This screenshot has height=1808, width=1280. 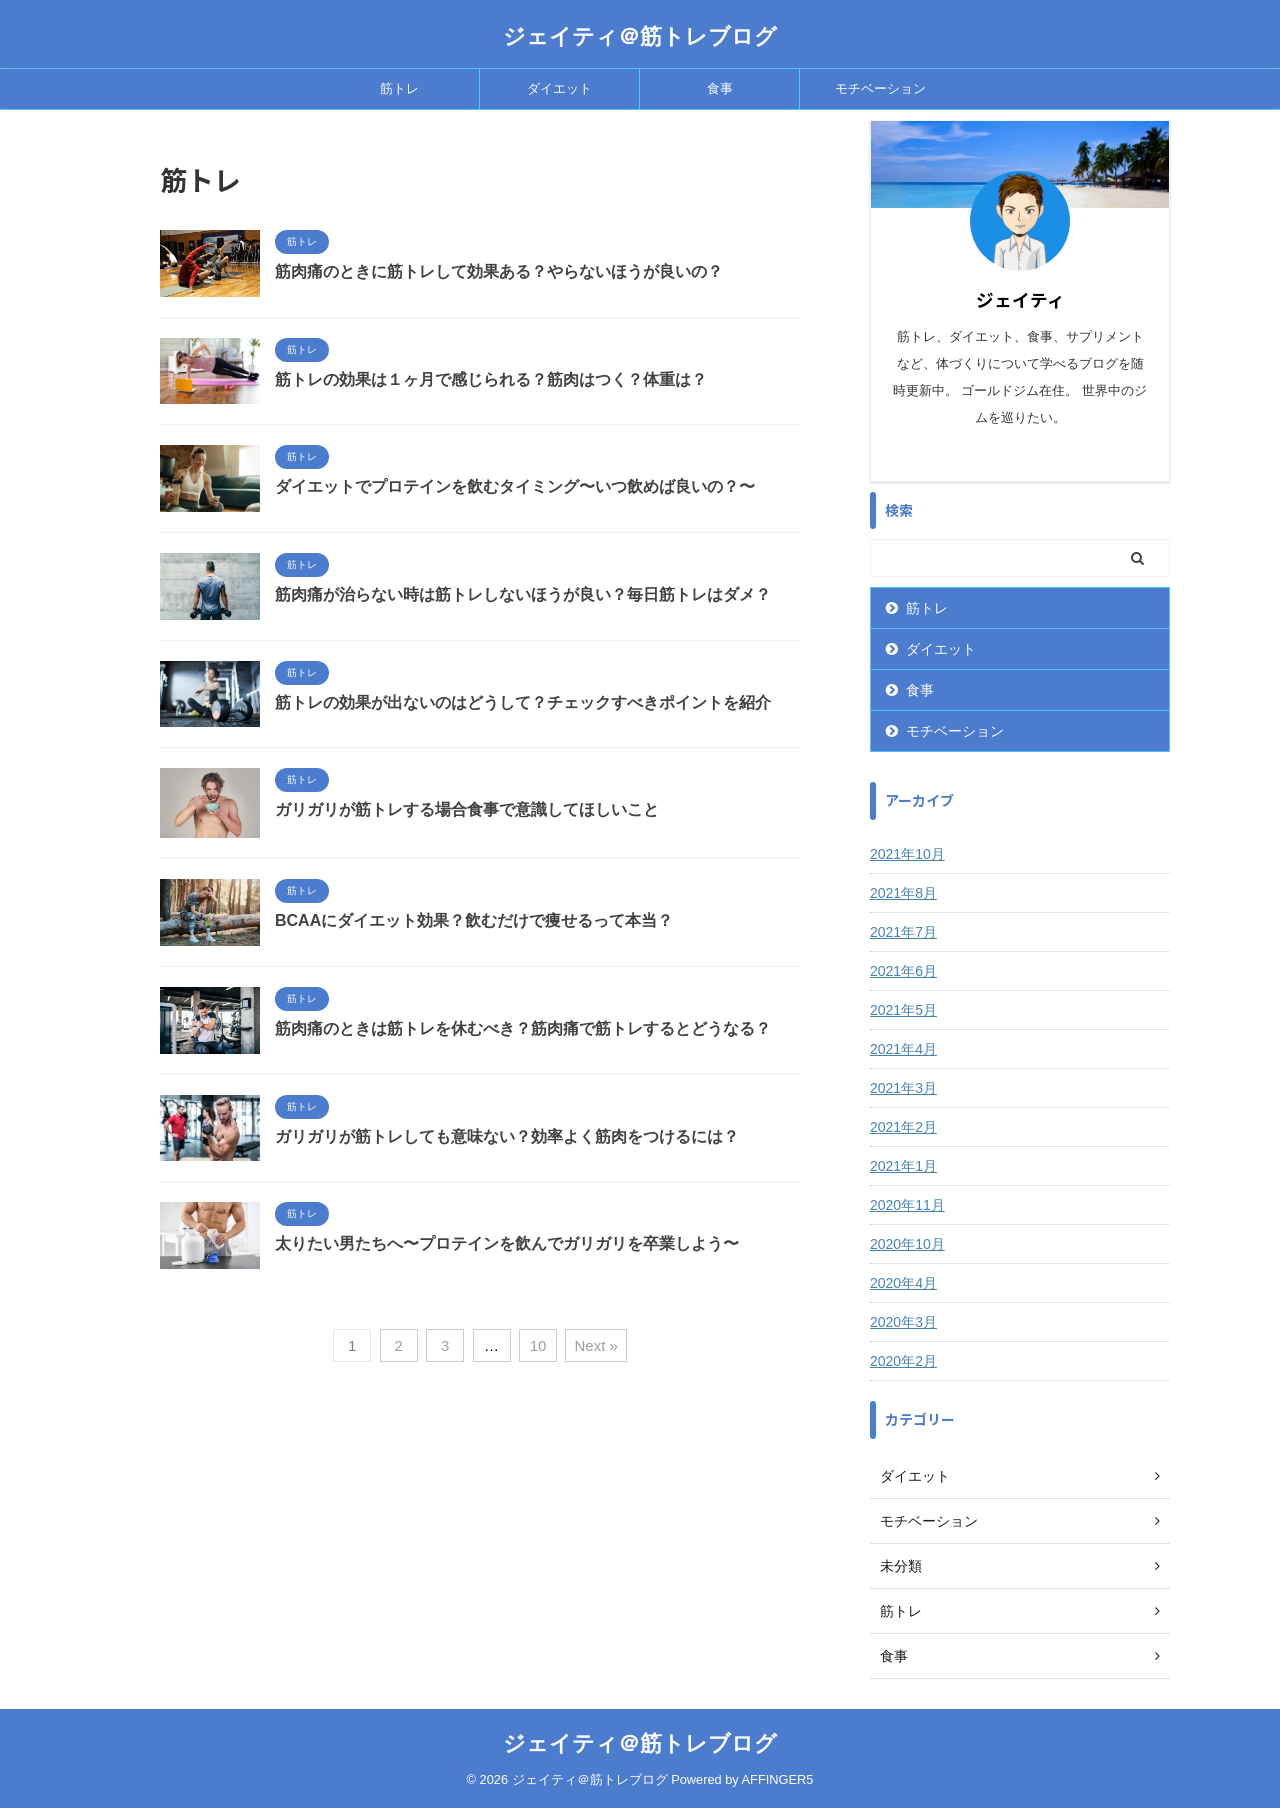 What do you see at coordinates (523, 1028) in the screenshot?
I see `筋肉痛のときは筋トレを休むべき？筋肉痛で筋トレするとどうなる？` at bounding box center [523, 1028].